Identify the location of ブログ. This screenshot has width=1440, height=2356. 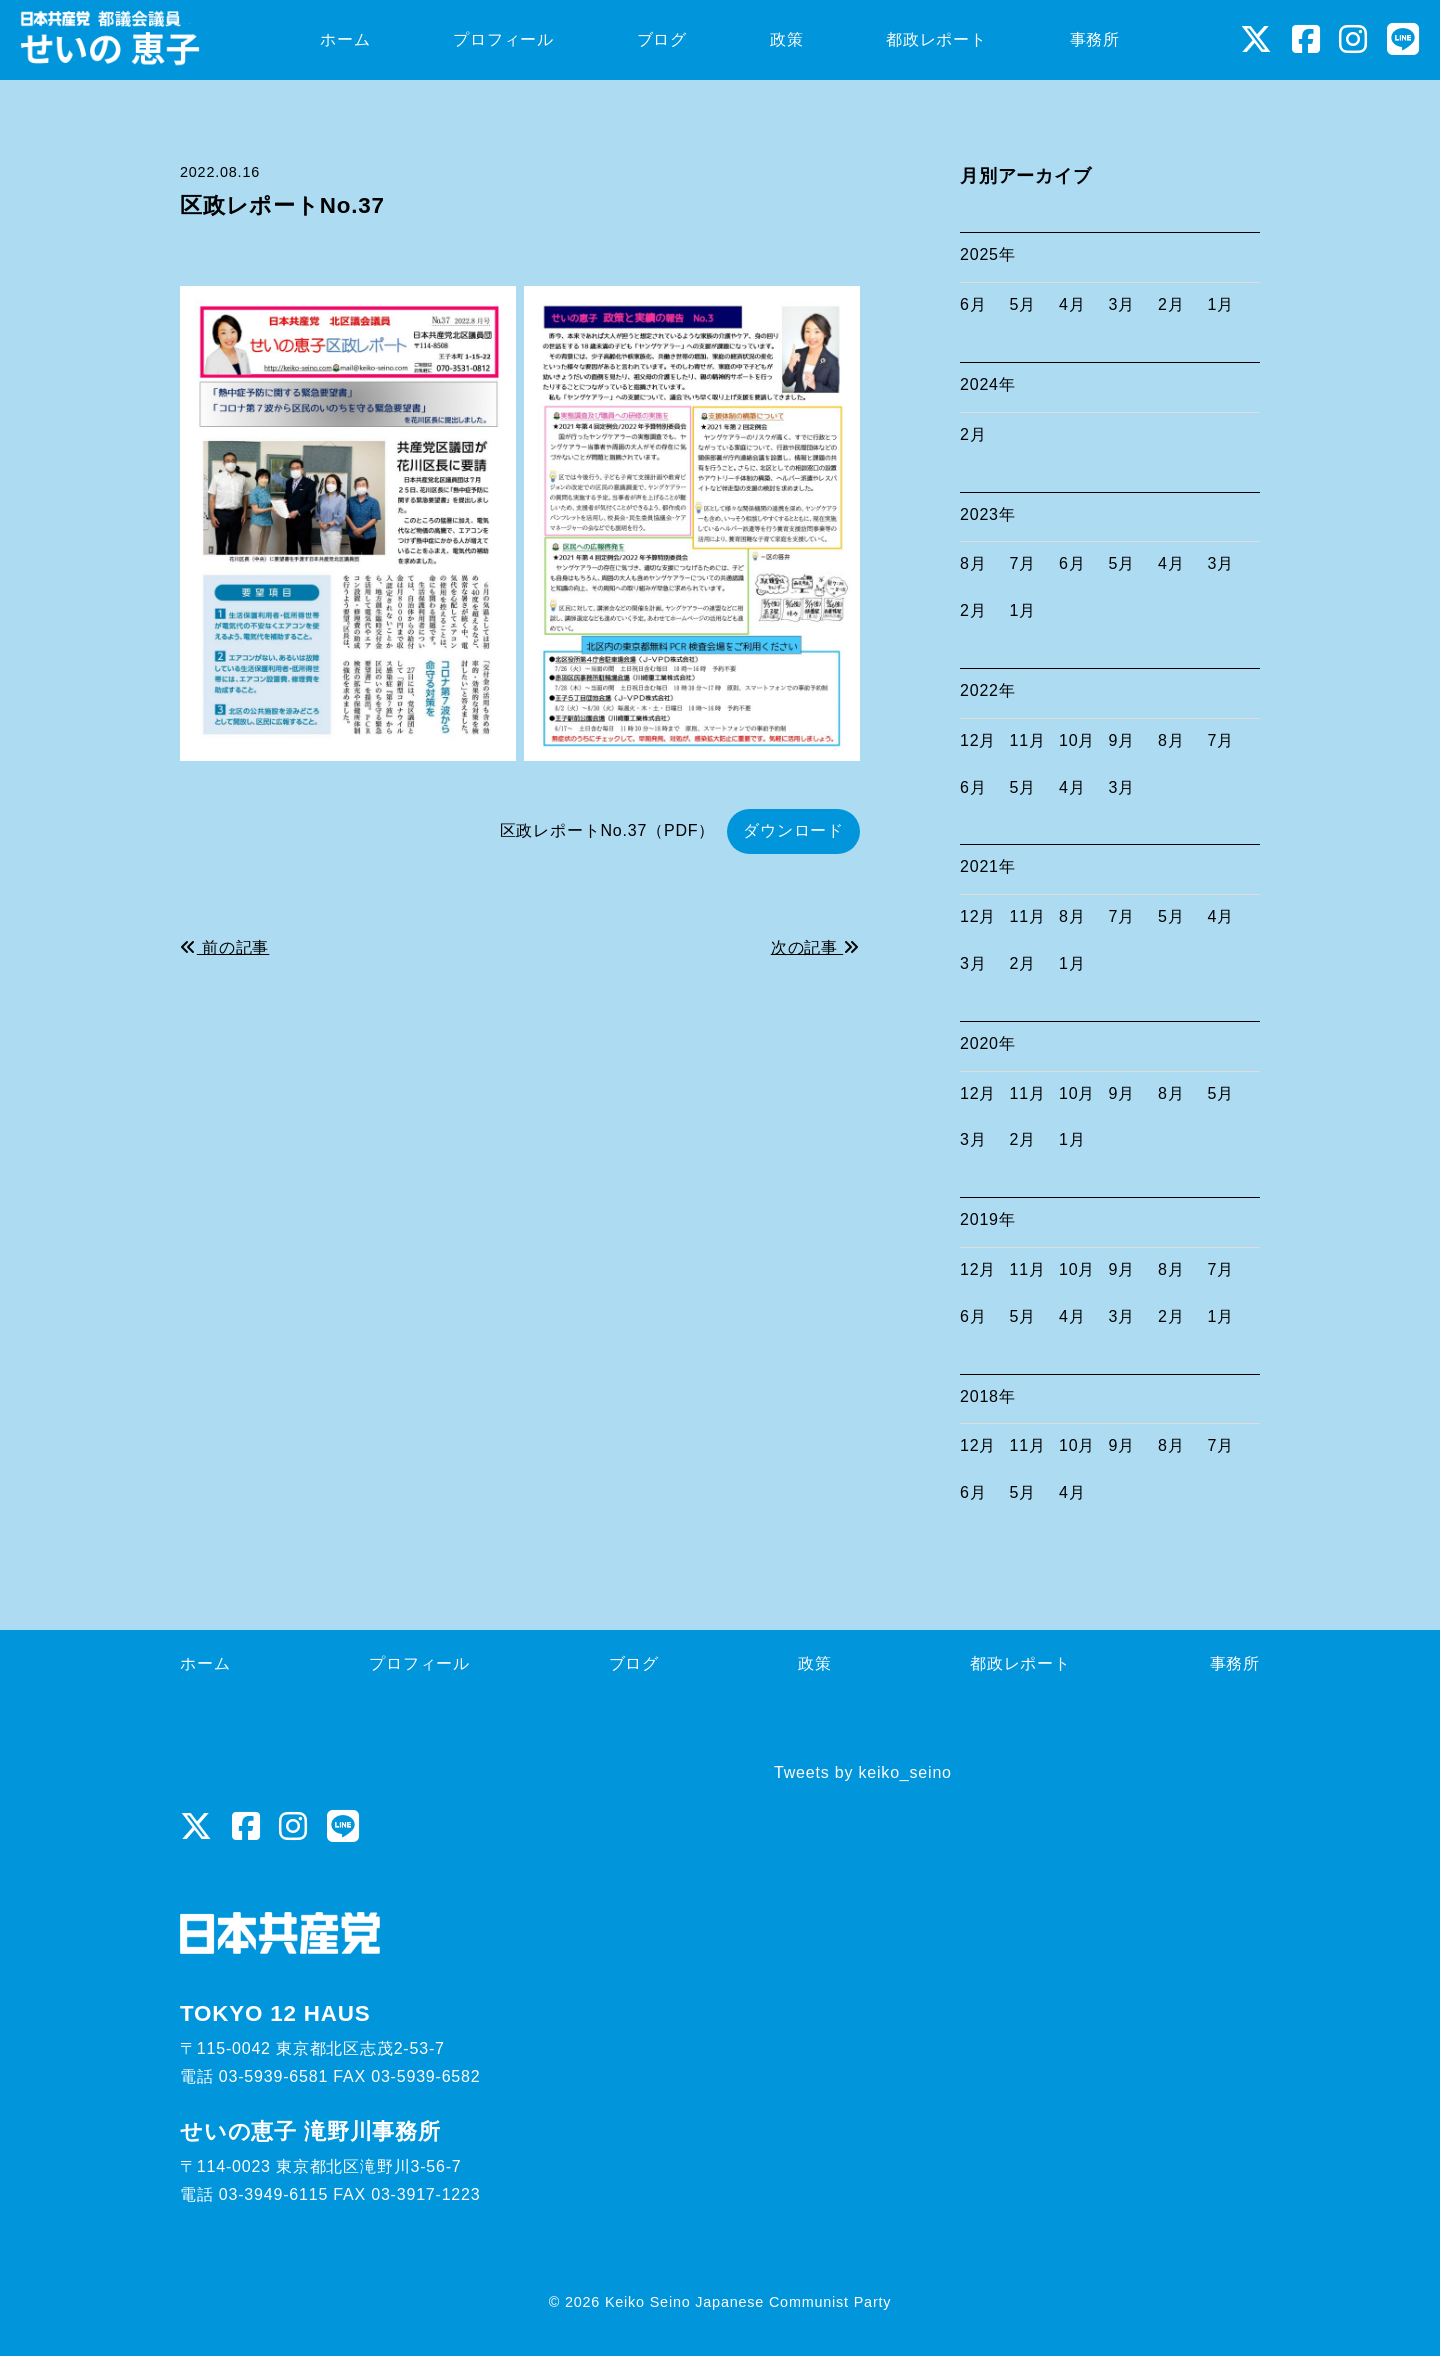
(634, 1663).